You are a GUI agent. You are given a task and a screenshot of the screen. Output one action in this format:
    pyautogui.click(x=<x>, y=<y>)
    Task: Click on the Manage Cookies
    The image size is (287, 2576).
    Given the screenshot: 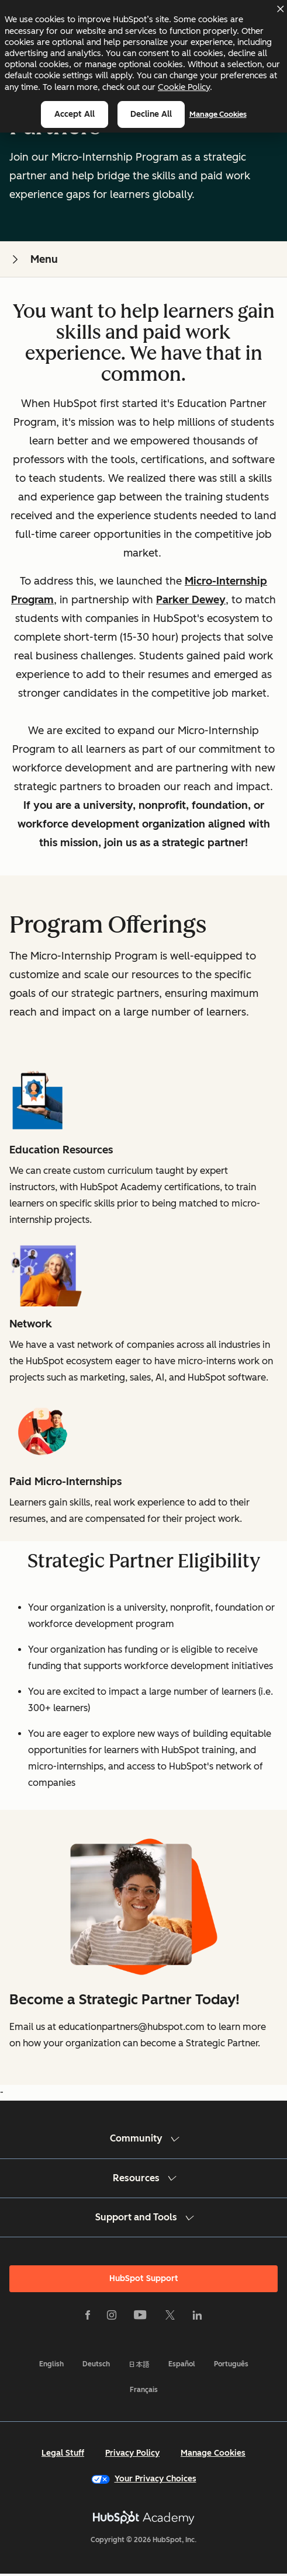 What is the action you would take?
    pyautogui.click(x=218, y=114)
    